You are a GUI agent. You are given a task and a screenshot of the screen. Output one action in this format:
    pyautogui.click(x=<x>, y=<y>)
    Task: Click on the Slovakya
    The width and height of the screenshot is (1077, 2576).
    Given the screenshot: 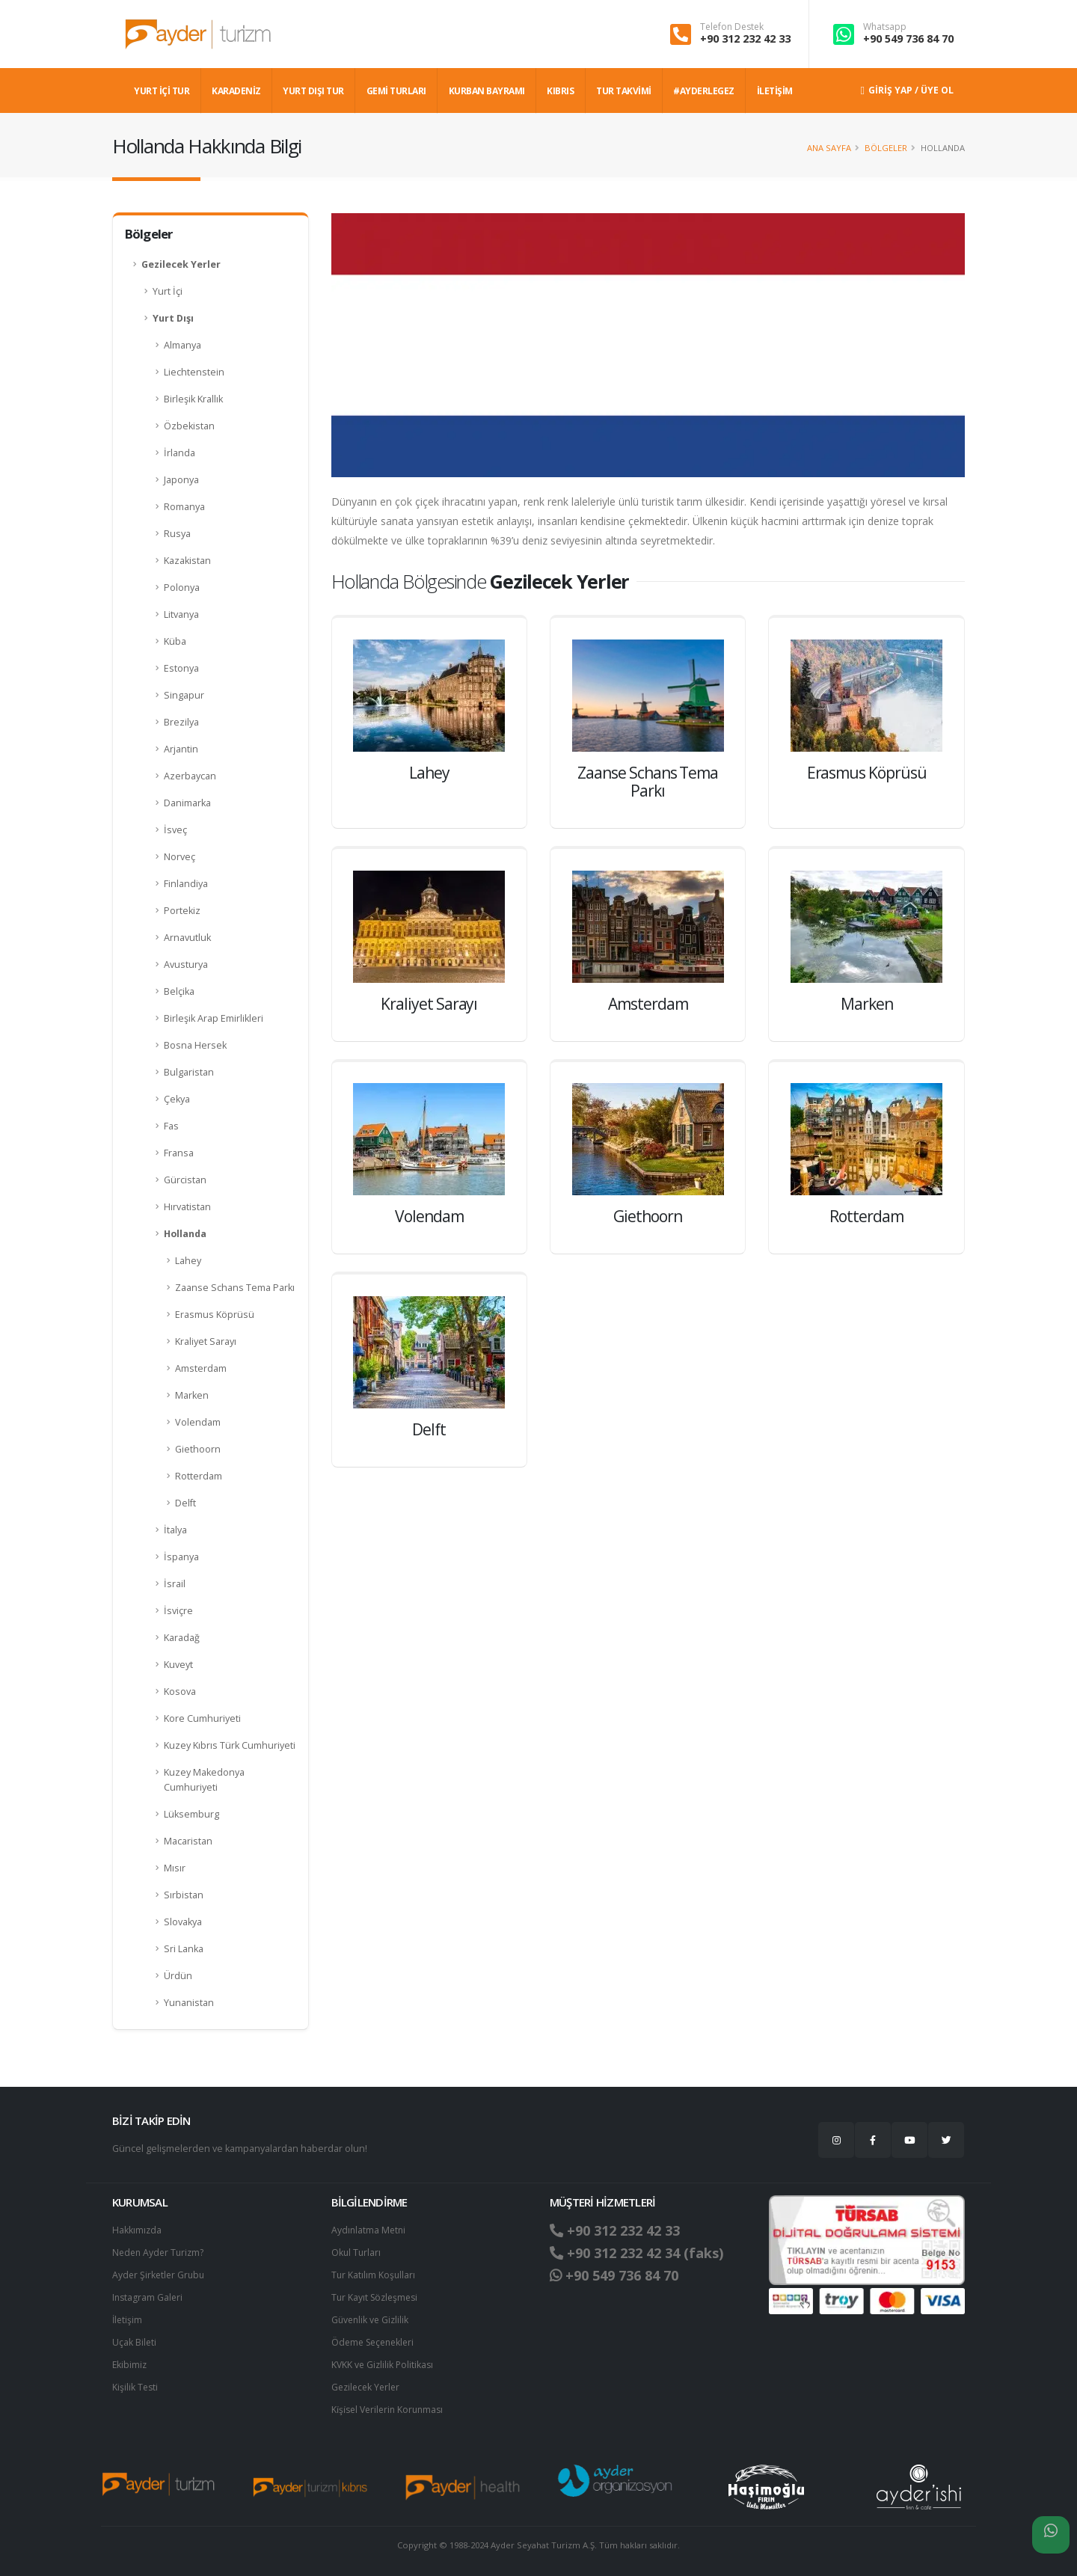 What is the action you would take?
    pyautogui.click(x=183, y=1922)
    